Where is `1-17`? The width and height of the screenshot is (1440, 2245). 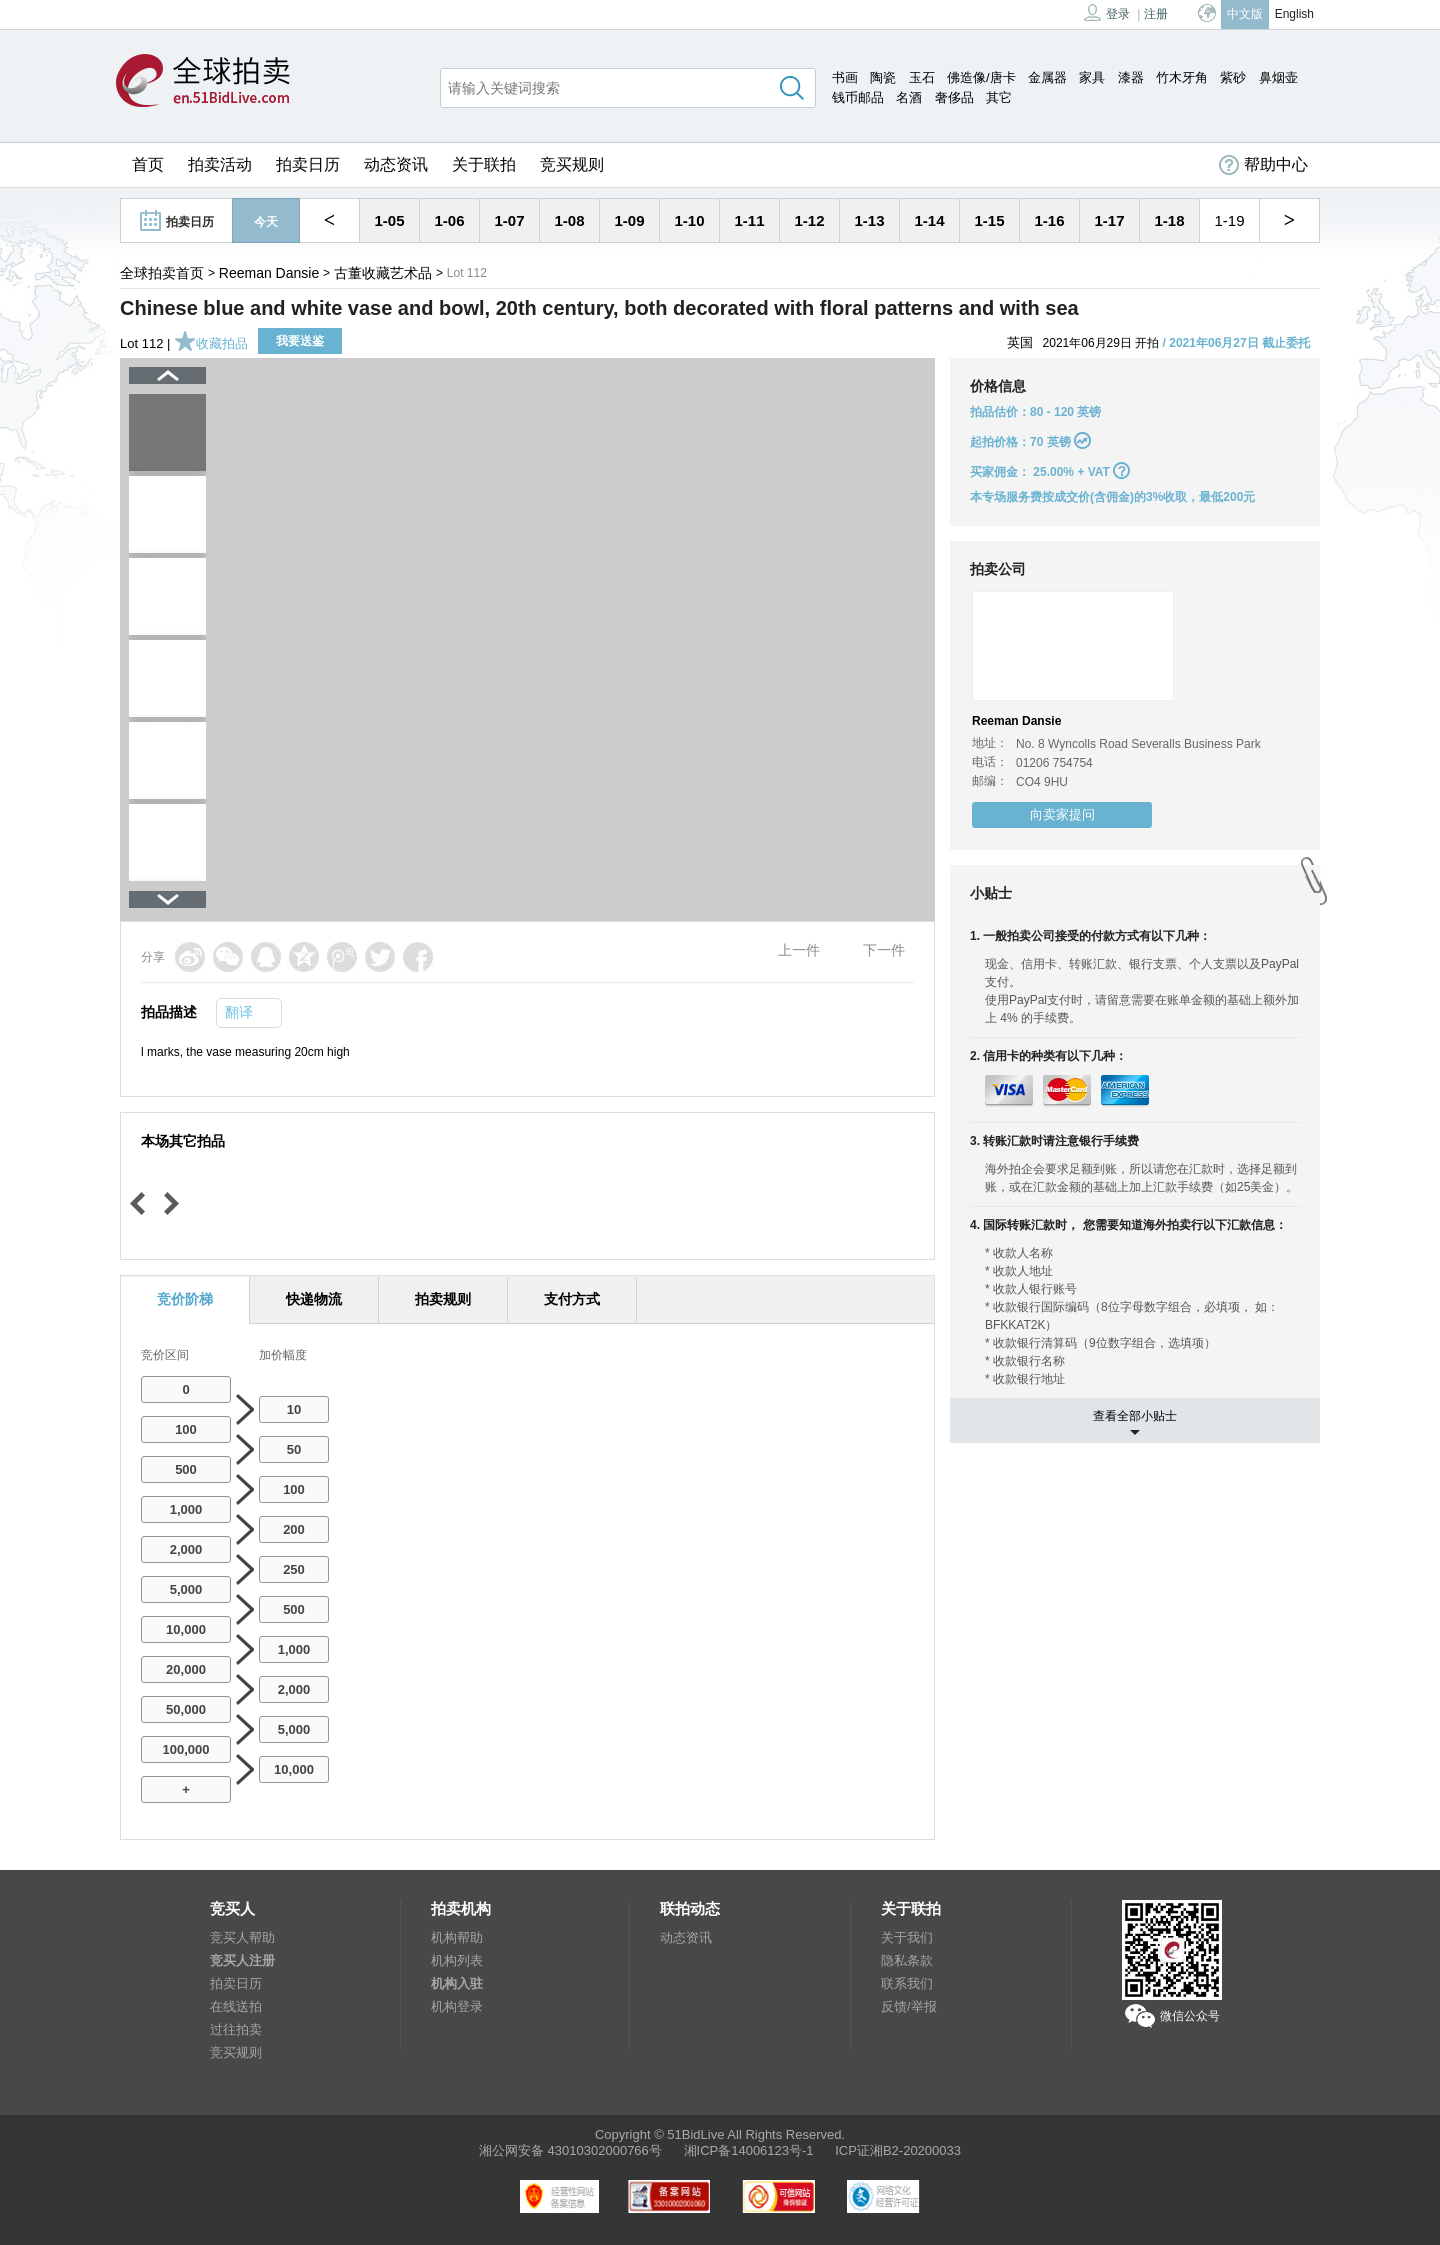
1-17 is located at coordinates (1109, 220).